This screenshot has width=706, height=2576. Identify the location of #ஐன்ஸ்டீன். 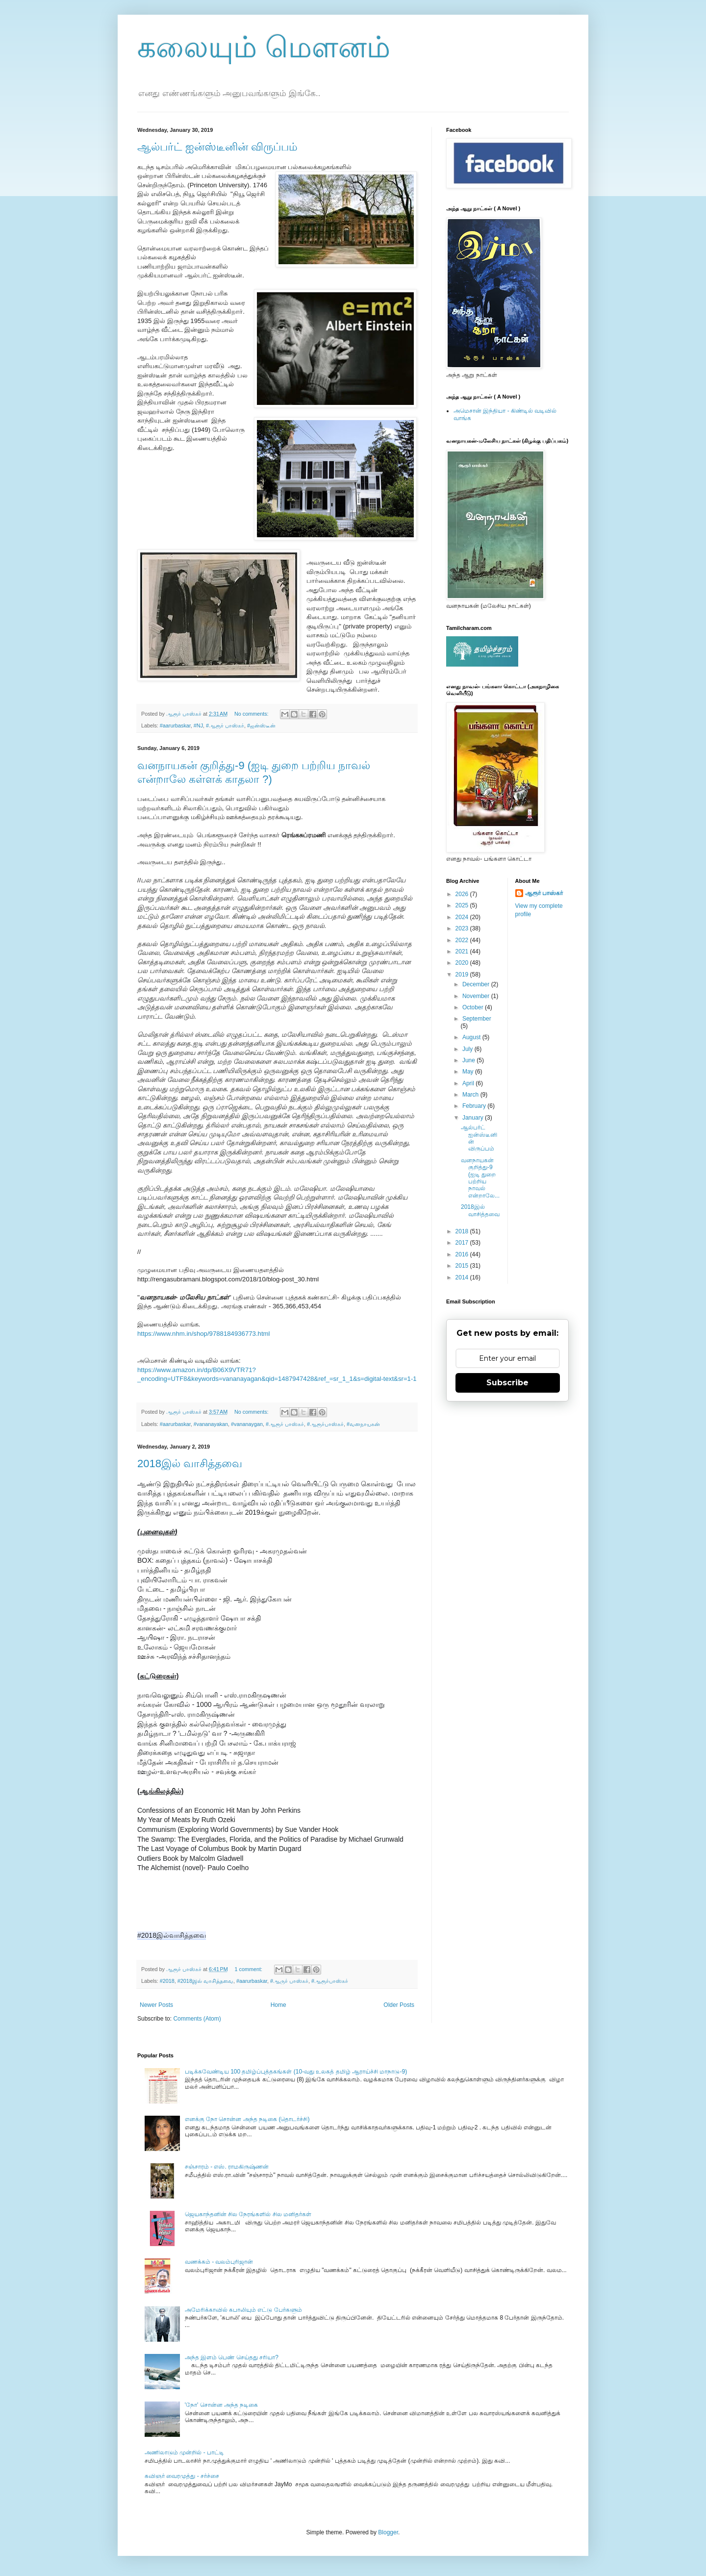
(261, 725).